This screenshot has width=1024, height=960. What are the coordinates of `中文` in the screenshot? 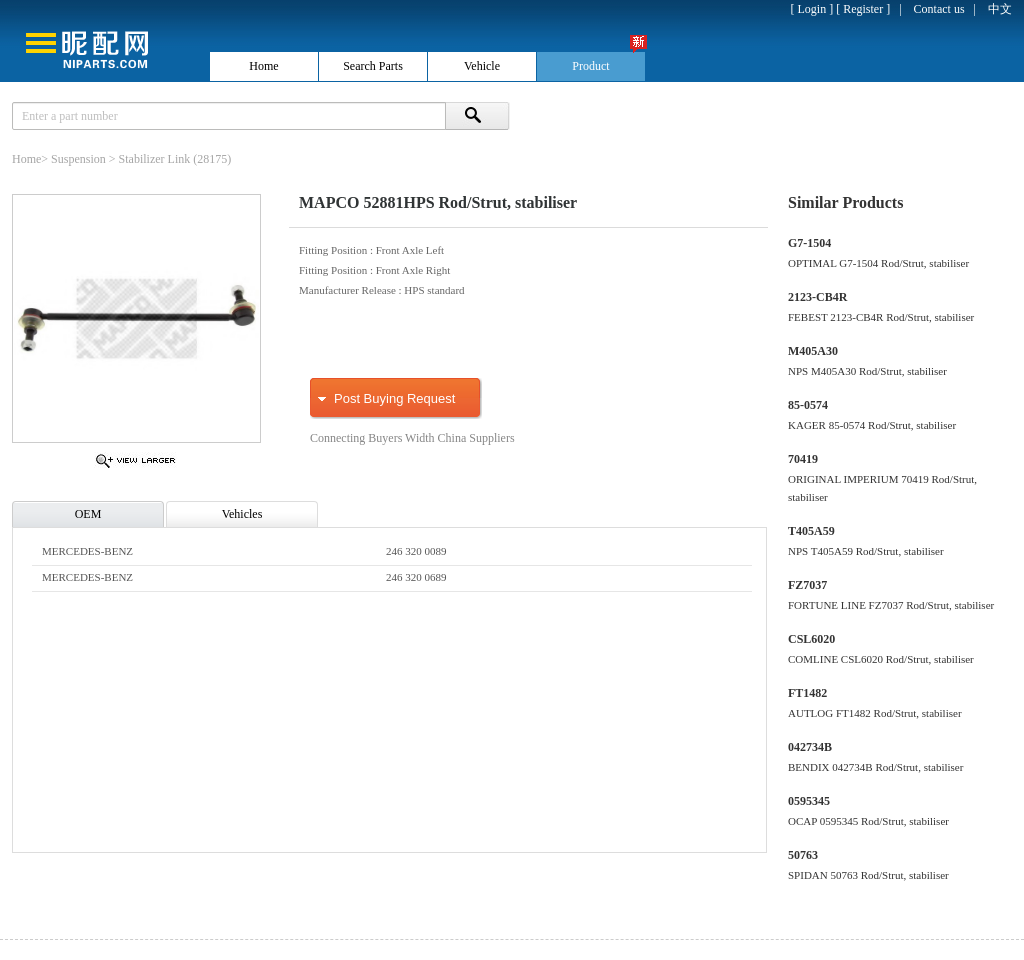 It's located at (1000, 9).